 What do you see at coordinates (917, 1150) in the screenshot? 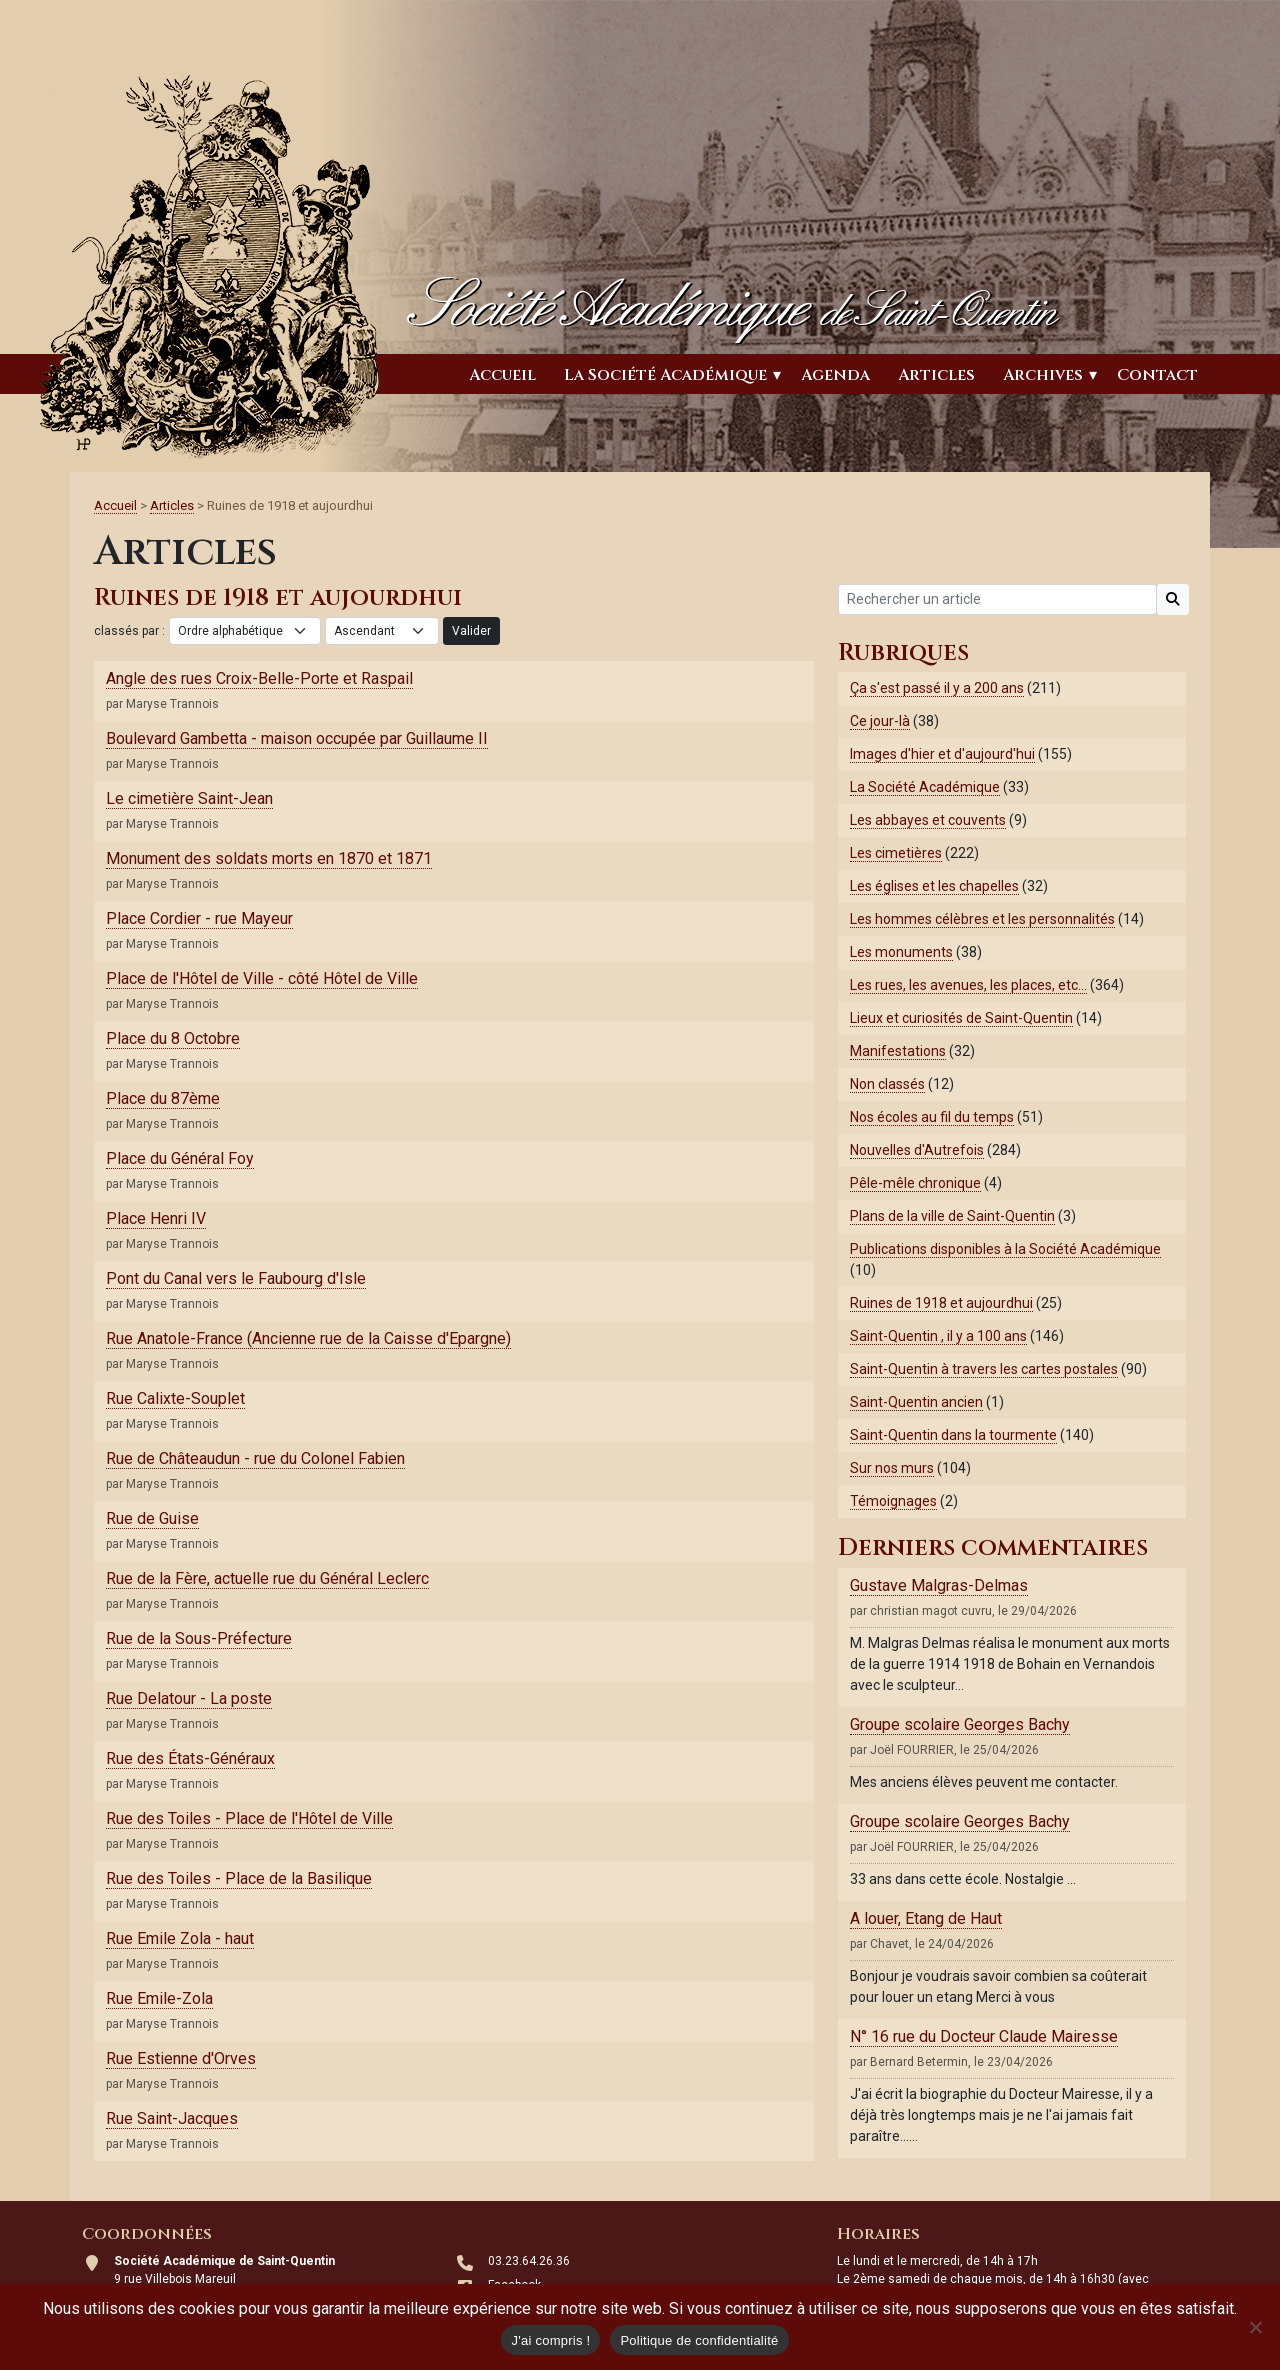
I see `Nouvelles d'Autrefois` at bounding box center [917, 1150].